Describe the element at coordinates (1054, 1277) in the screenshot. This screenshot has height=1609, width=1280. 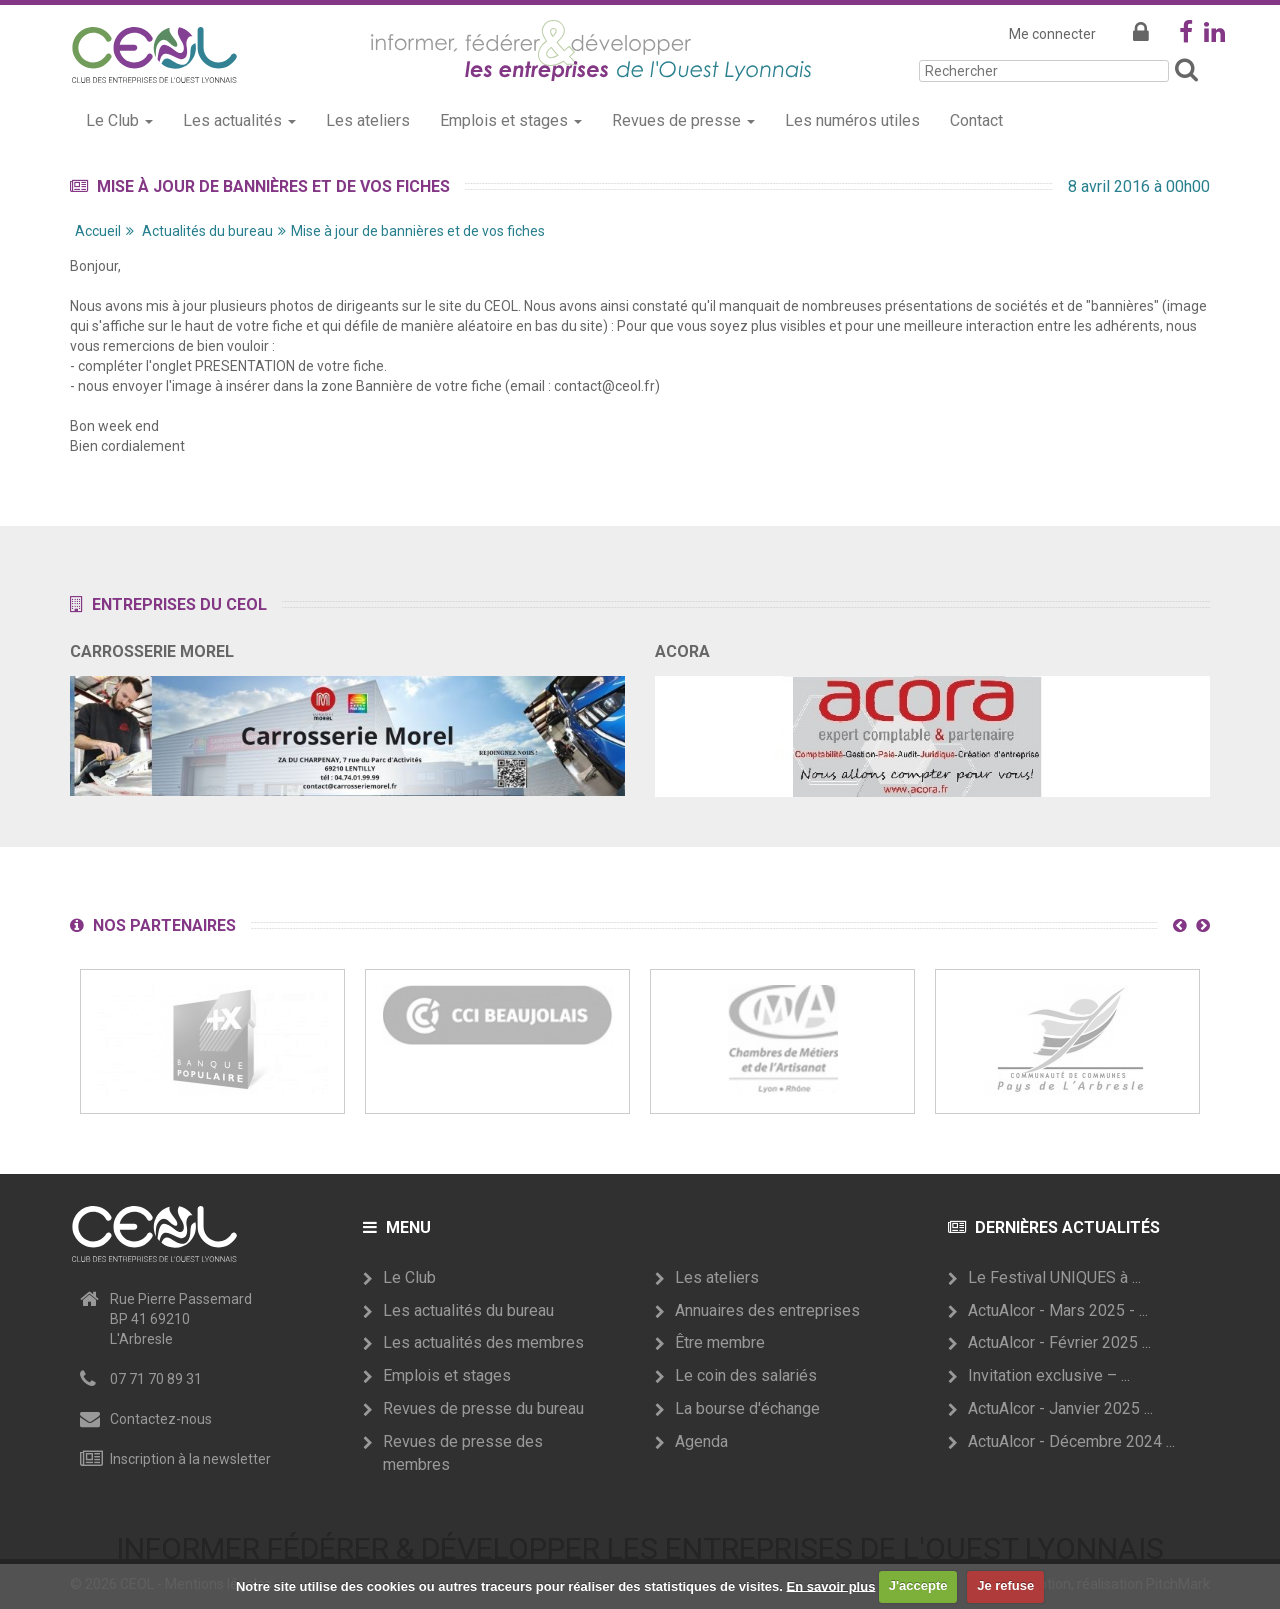
I see `Le Festival UNIQUES à ...` at that location.